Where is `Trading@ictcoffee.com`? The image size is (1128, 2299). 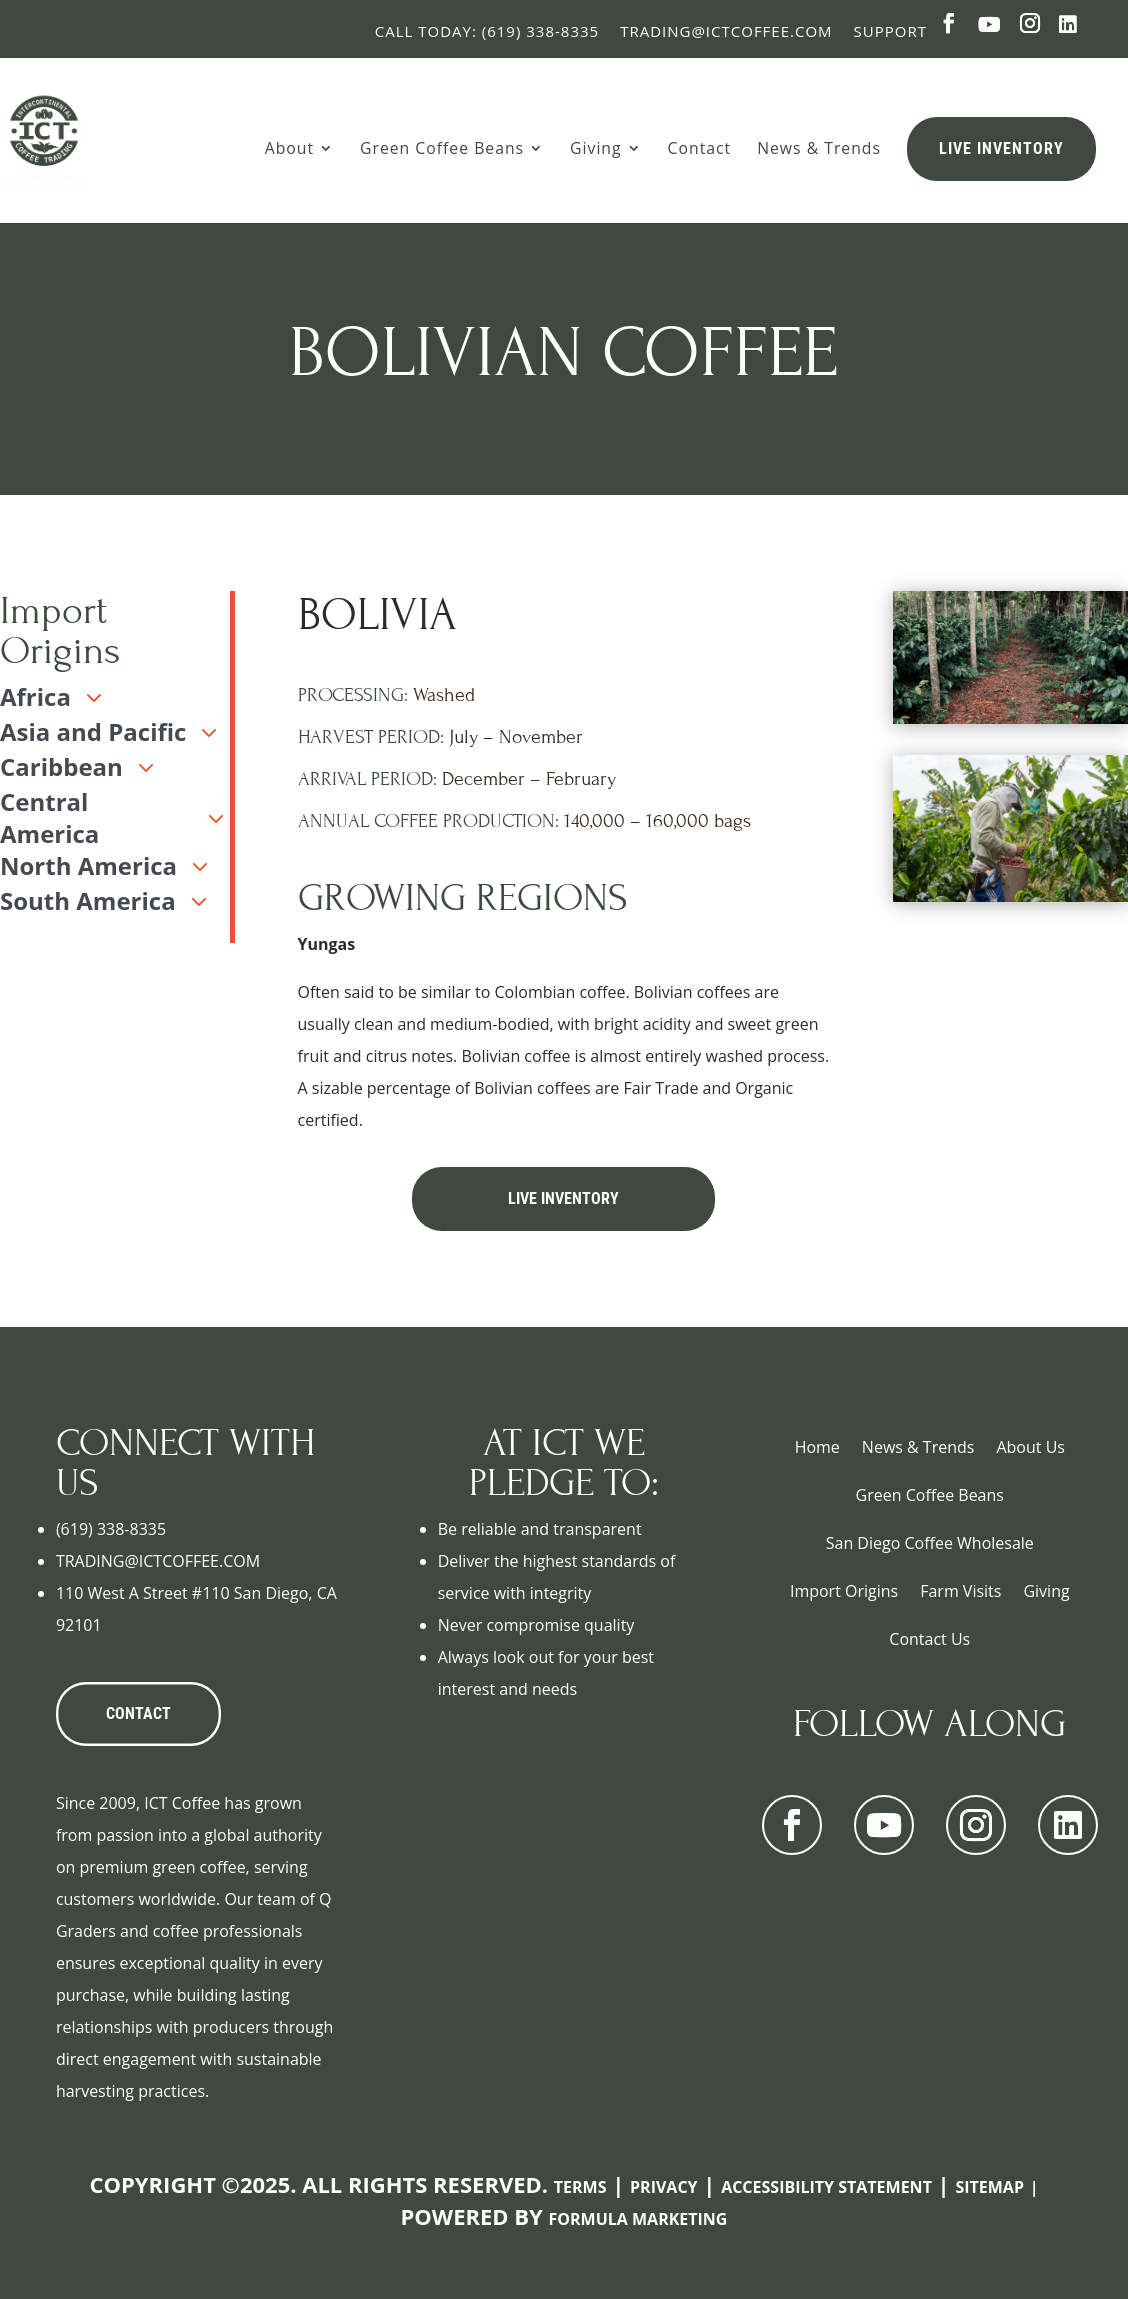 Trading@ictcoffee.com is located at coordinates (726, 31).